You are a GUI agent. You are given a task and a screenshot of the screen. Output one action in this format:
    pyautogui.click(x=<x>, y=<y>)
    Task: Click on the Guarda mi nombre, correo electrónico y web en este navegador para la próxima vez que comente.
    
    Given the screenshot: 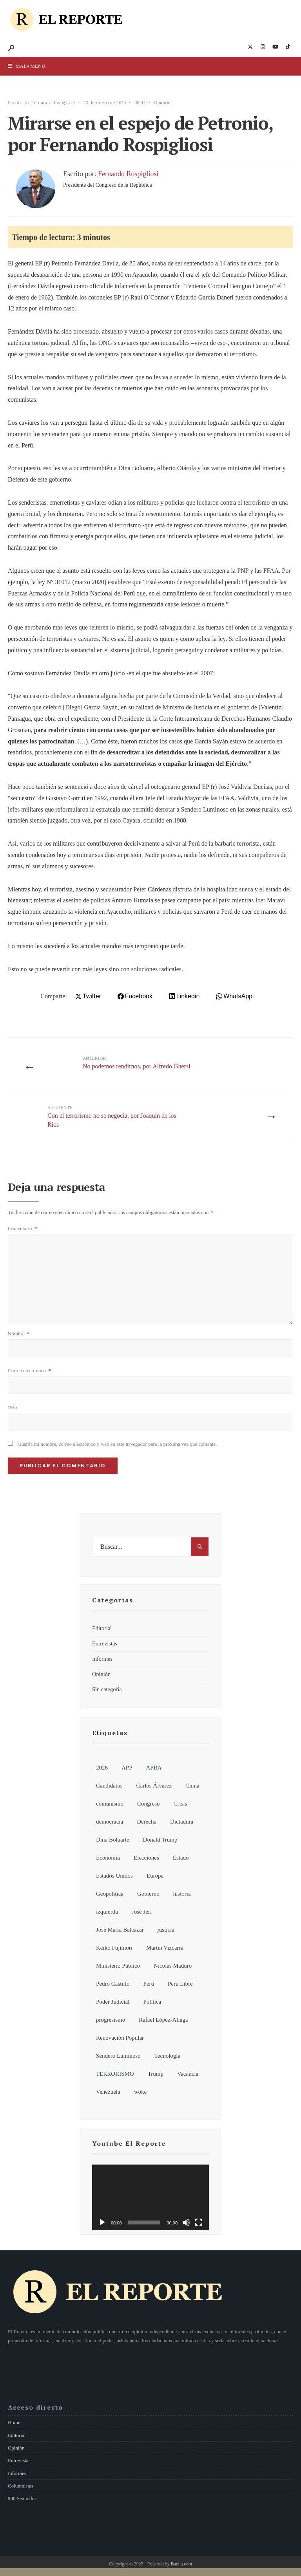 What is the action you would take?
    pyautogui.click(x=117, y=1444)
    